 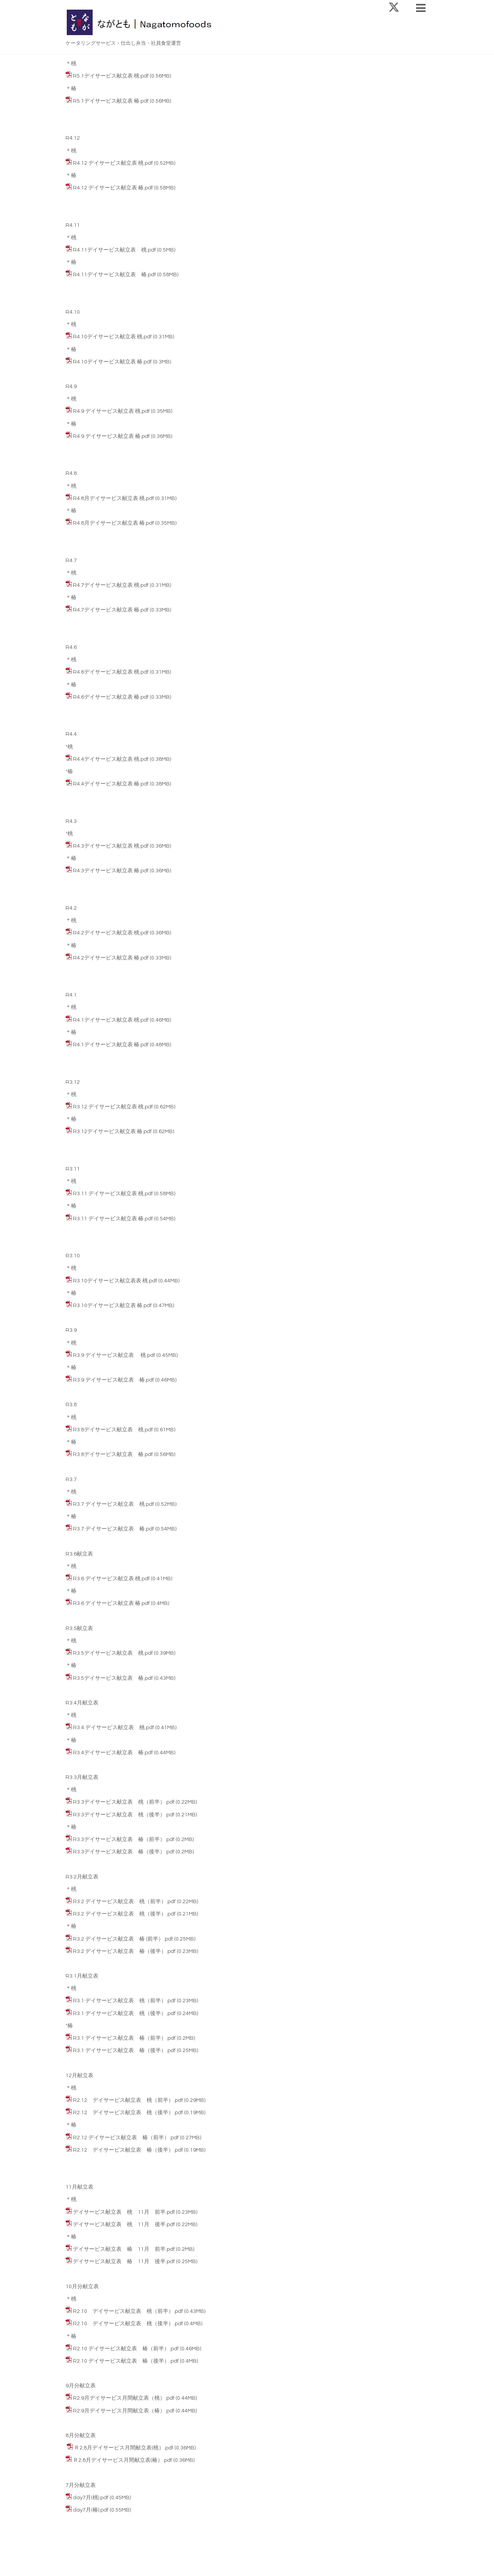 I want to click on Ｒ2.8月デイサービス月間献立表(桃）.pdf, so click(x=123, y=2448).